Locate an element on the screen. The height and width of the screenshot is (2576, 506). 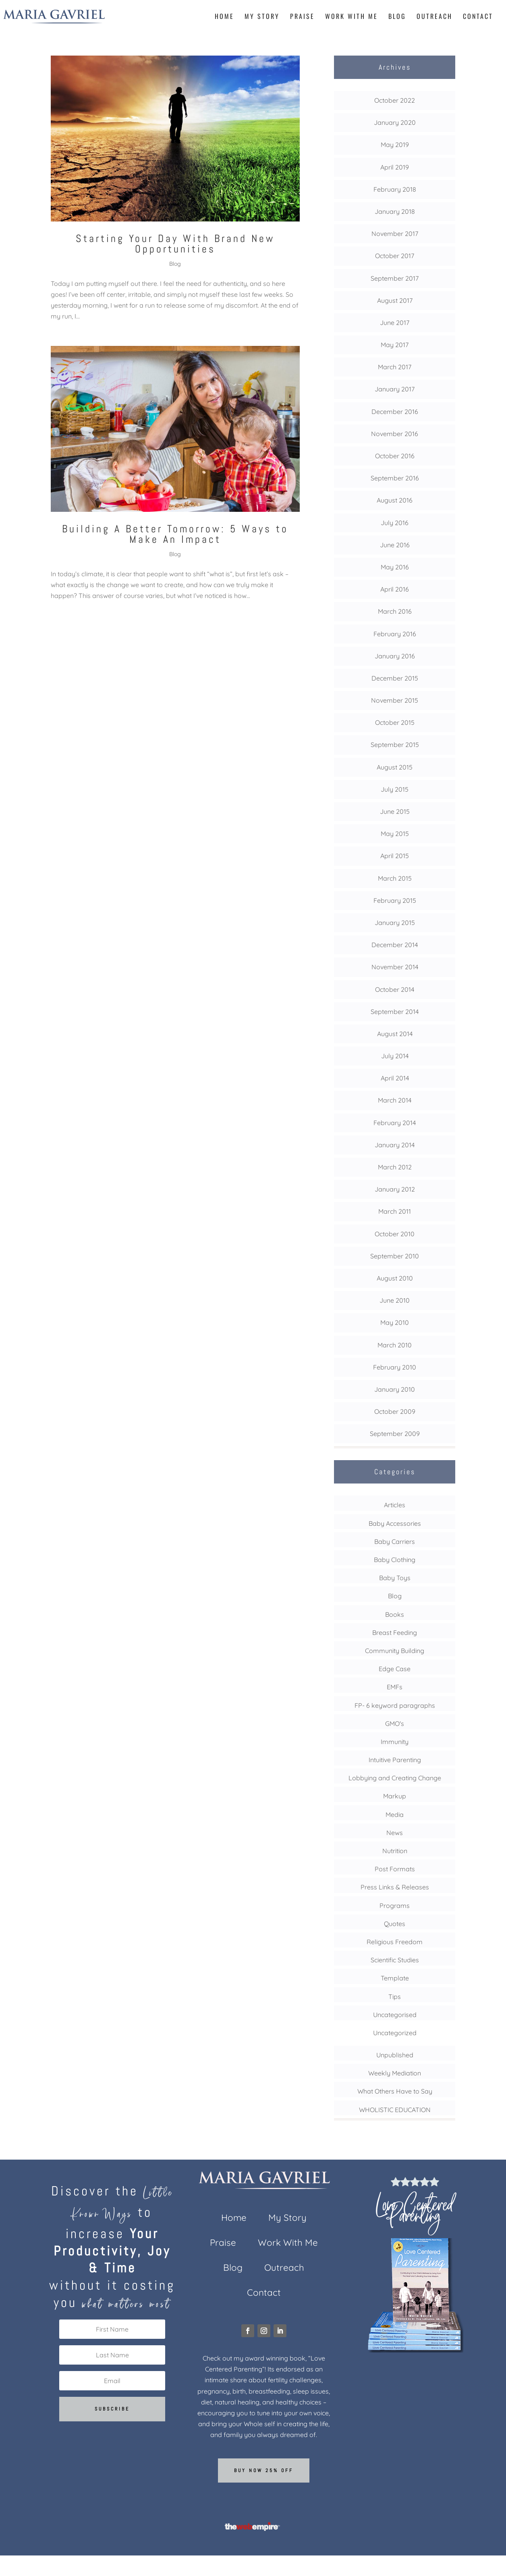
May 2010 is located at coordinates (394, 1322).